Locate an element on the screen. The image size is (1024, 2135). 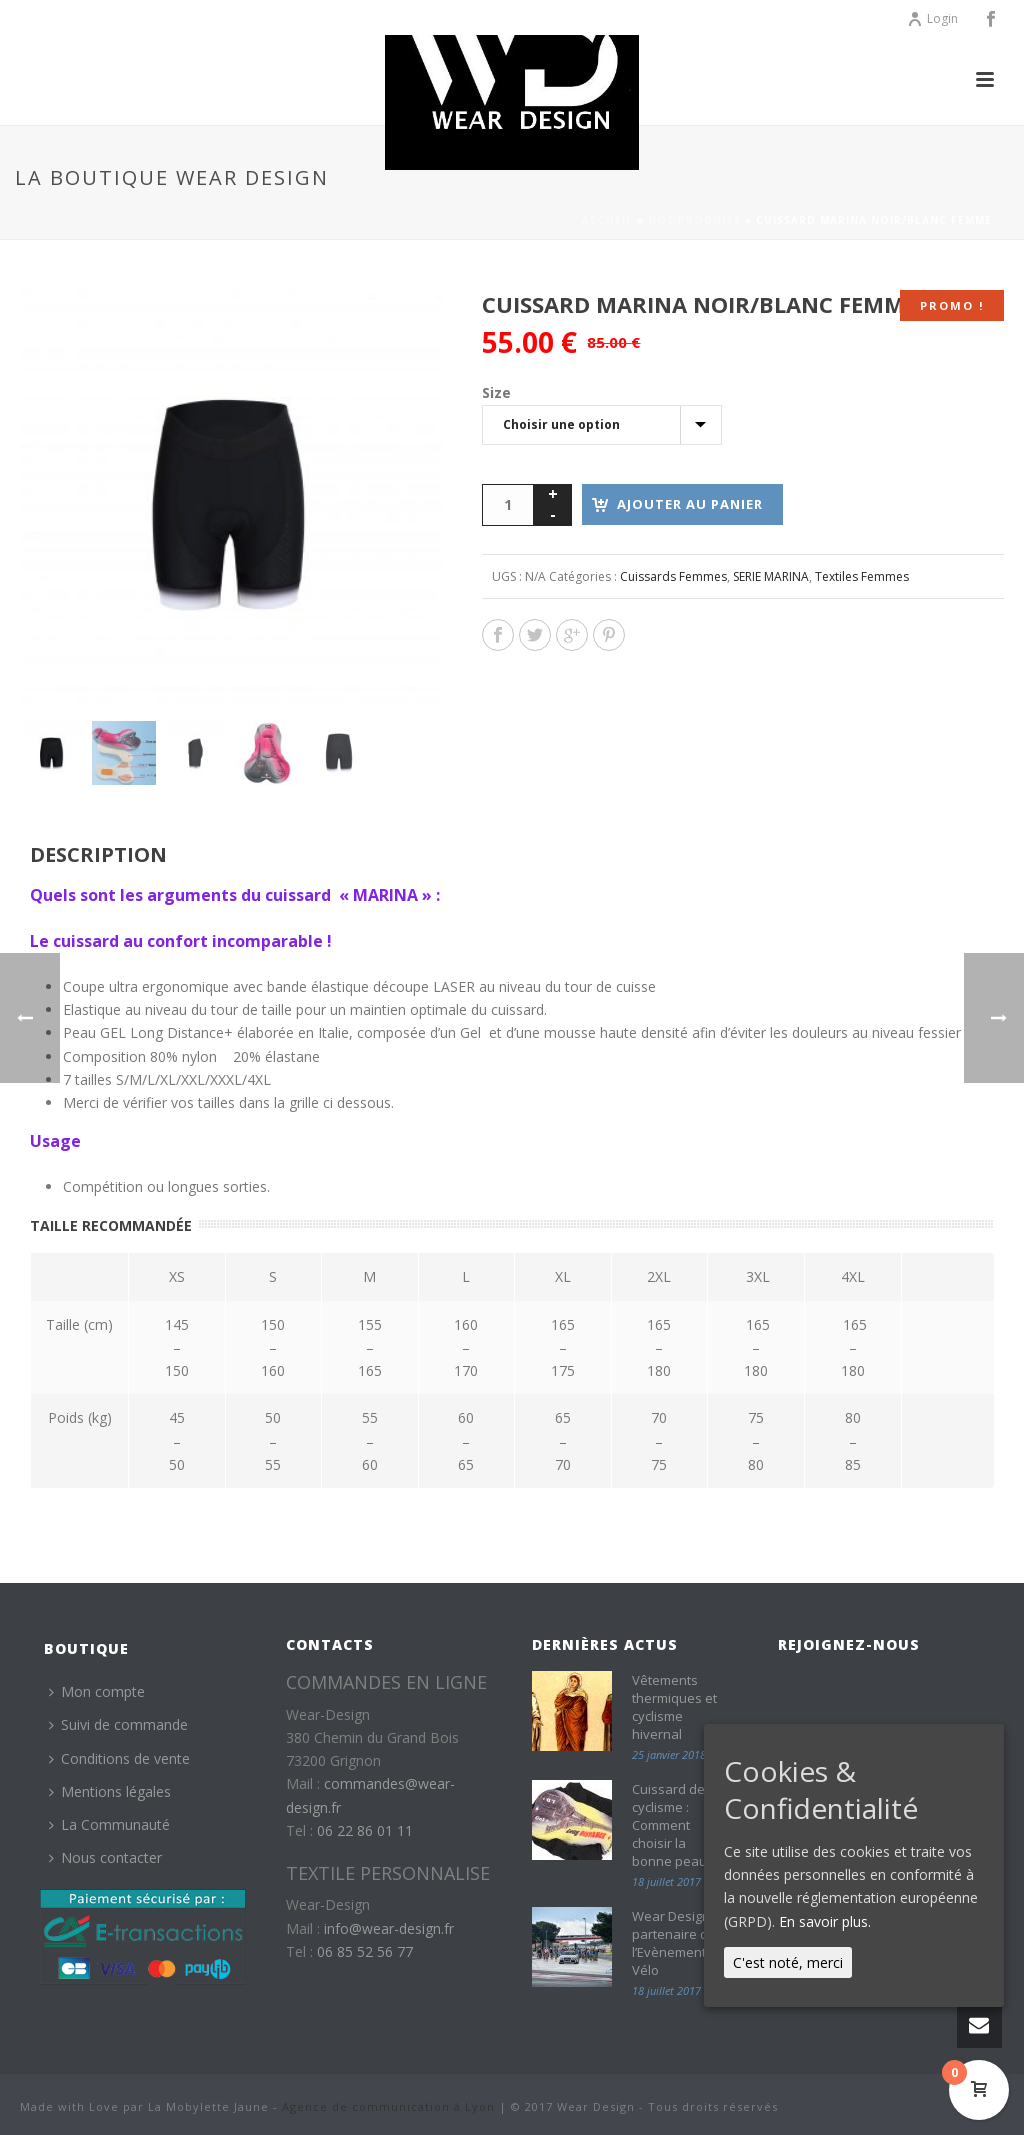
En savoir plus. is located at coordinates (825, 1921).